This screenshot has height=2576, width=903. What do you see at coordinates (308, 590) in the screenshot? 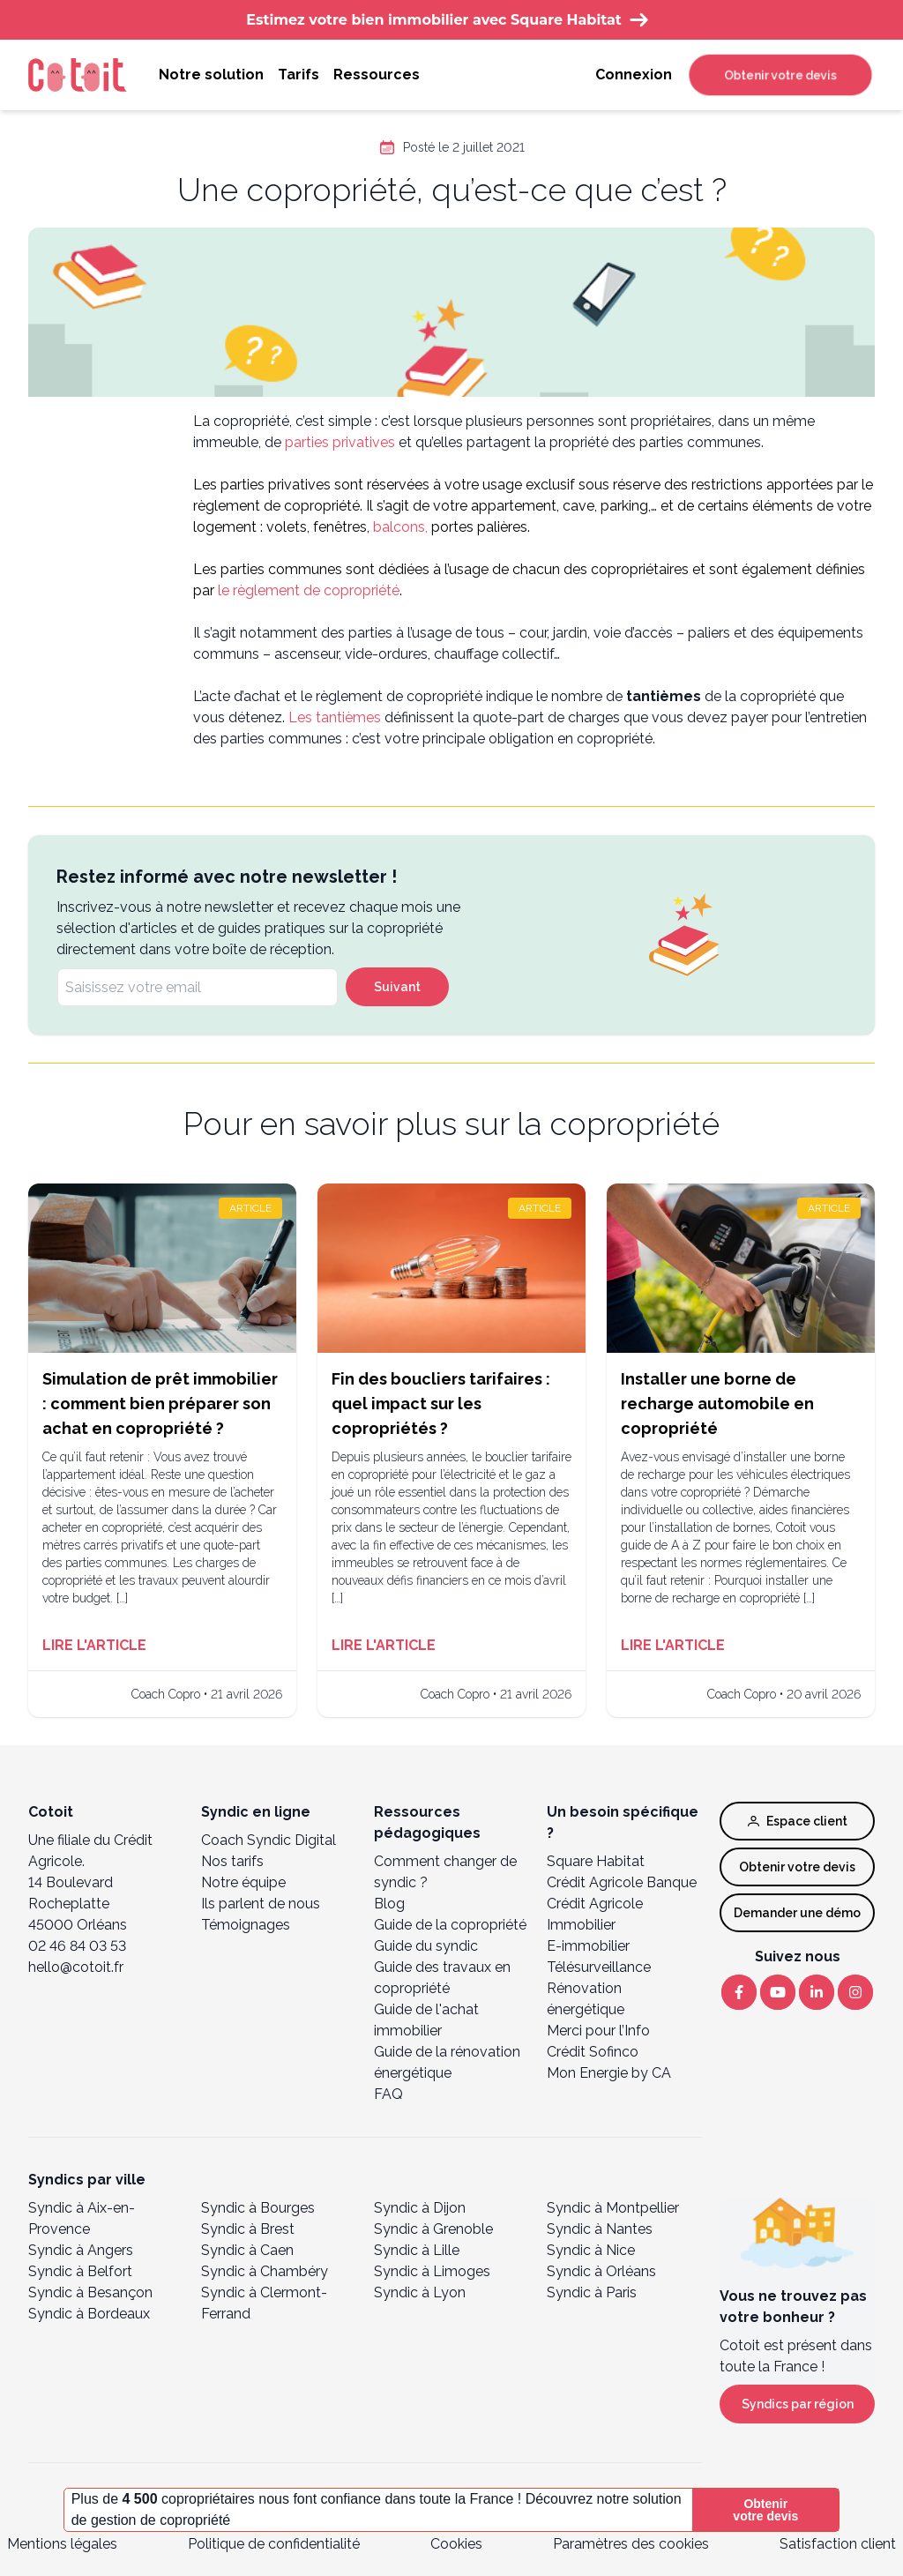
I see `le règlement de copropriété` at bounding box center [308, 590].